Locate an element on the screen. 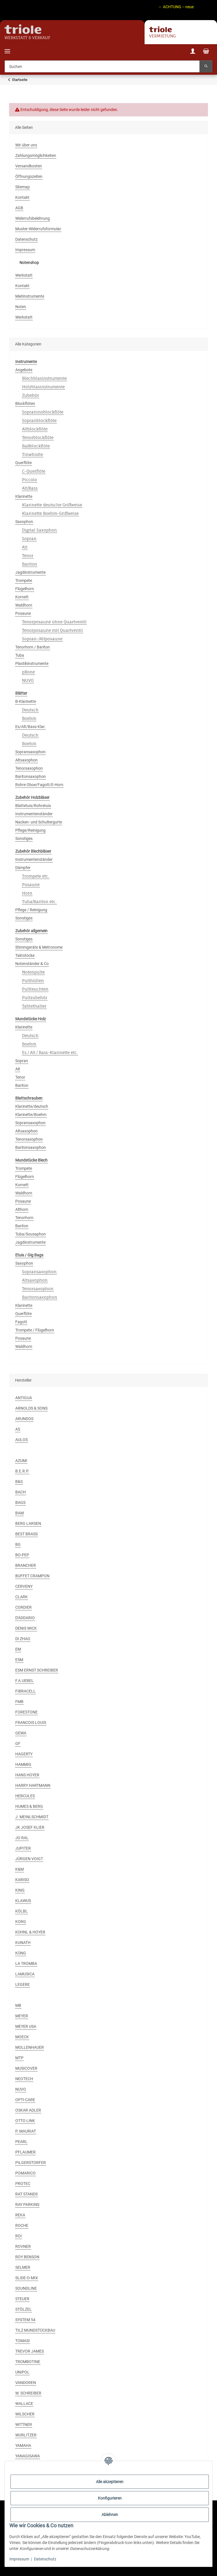 The height and width of the screenshot is (2576, 217). BG is located at coordinates (18, 1544).